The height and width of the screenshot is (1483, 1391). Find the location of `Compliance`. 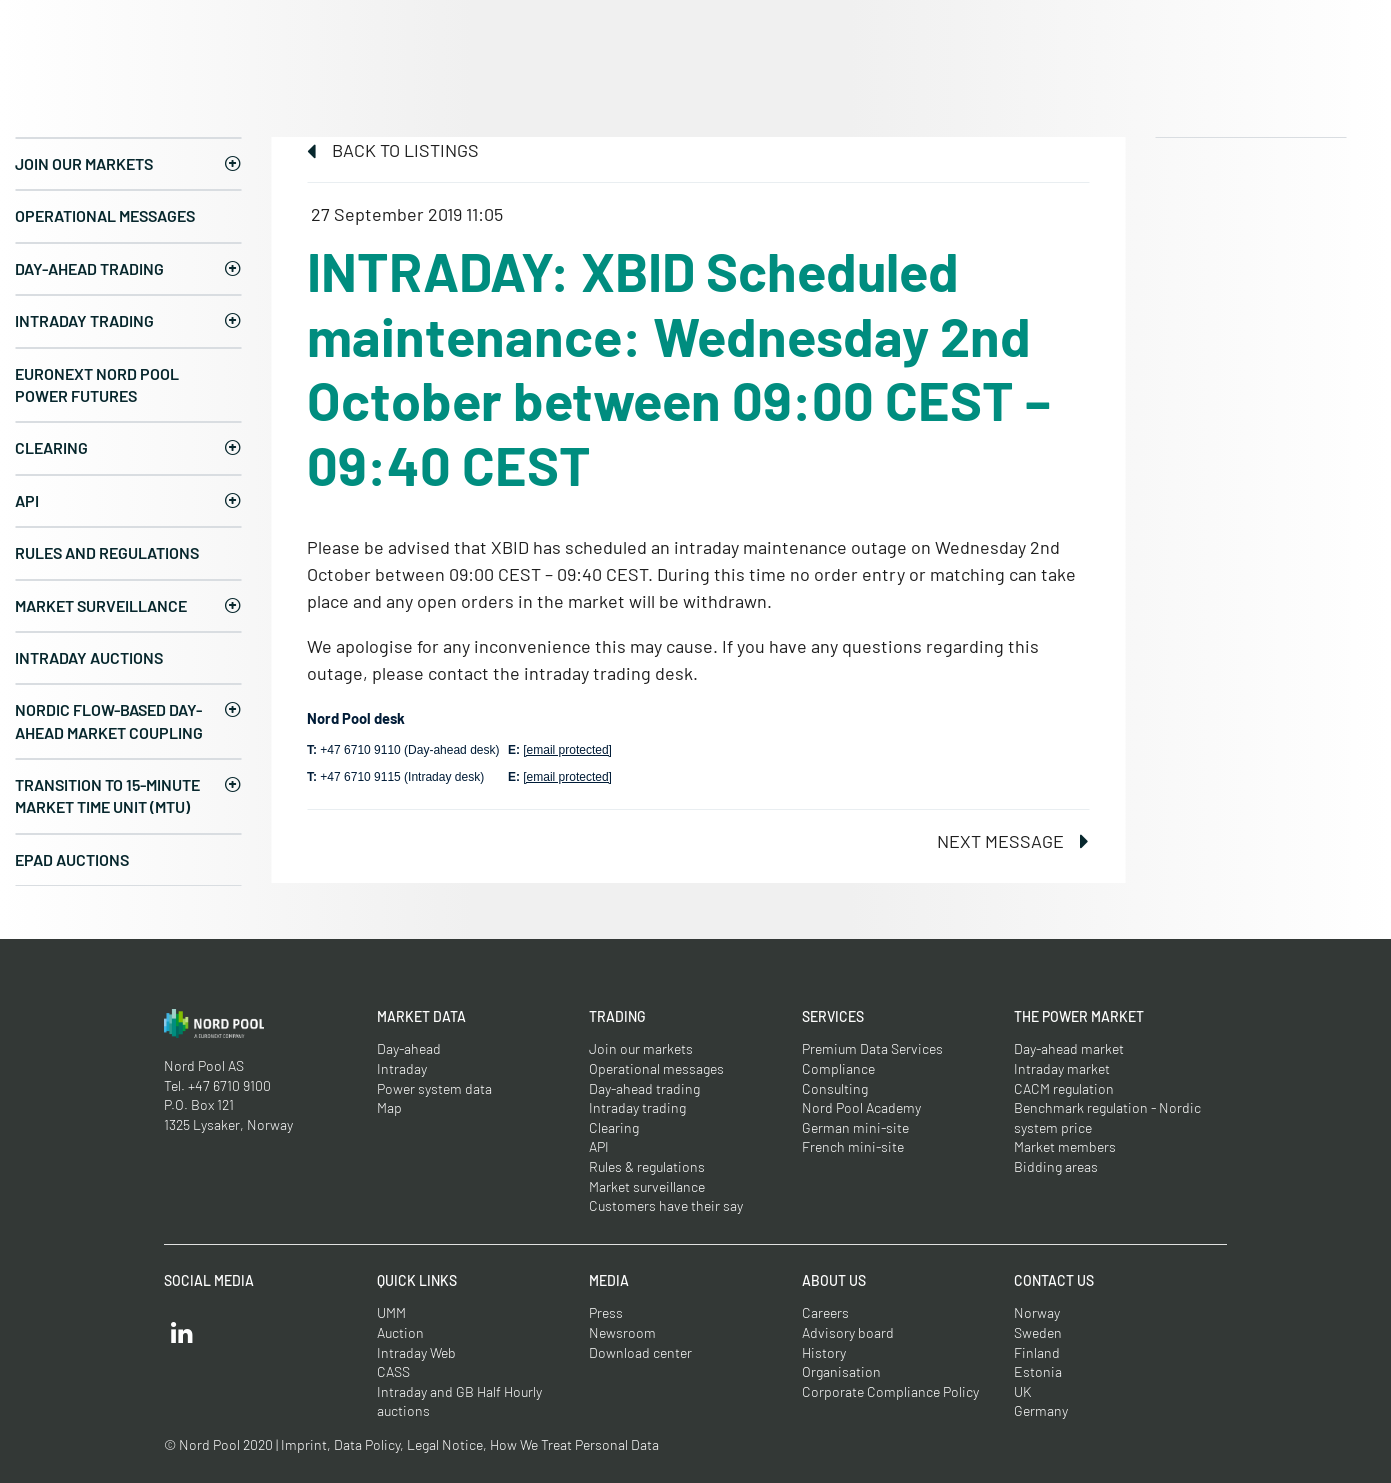

Compliance is located at coordinates (838, 1068).